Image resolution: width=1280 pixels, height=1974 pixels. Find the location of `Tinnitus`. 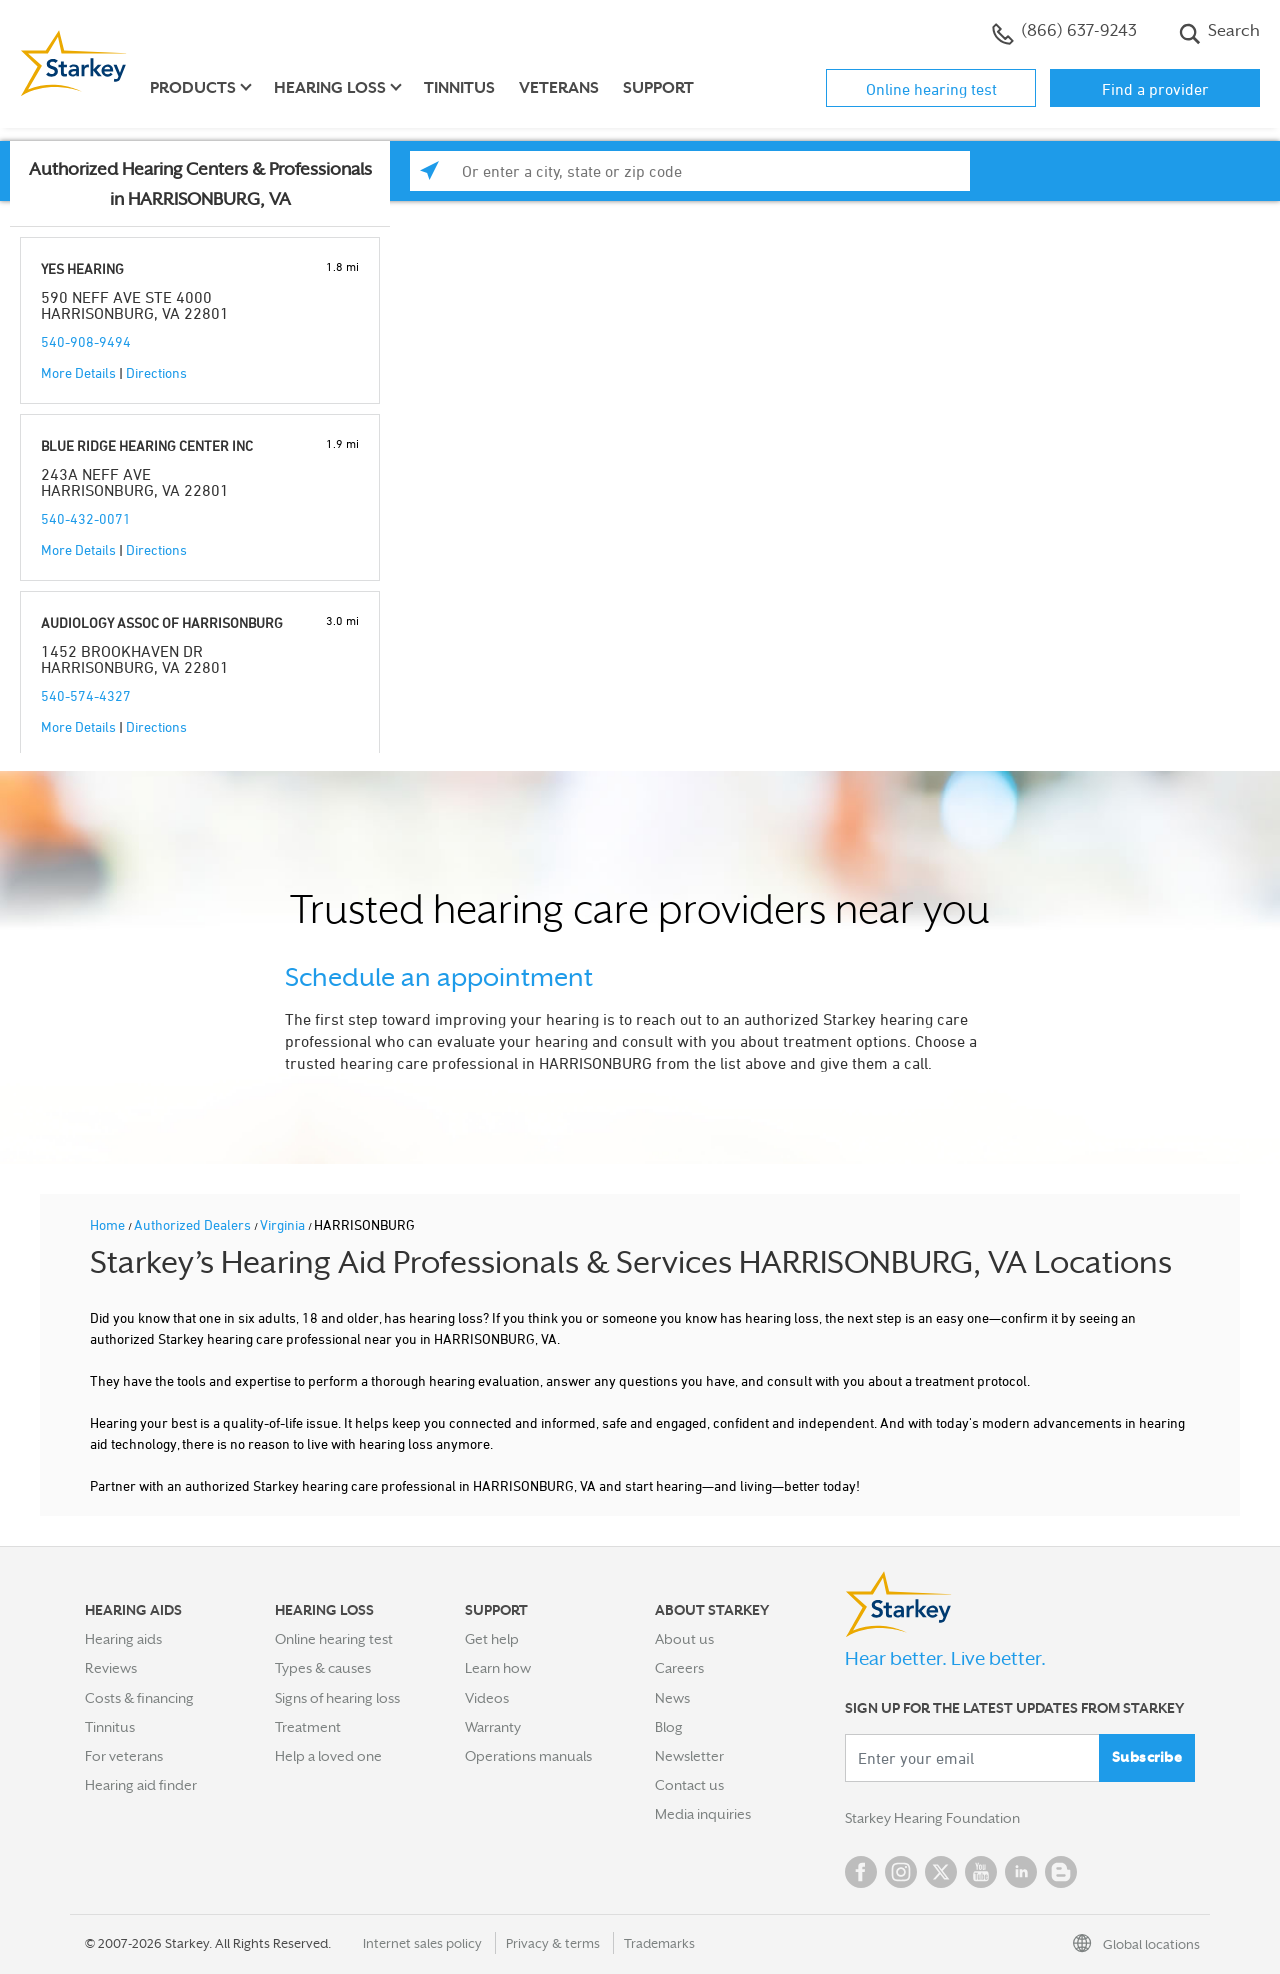

Tinnitus is located at coordinates (459, 88).